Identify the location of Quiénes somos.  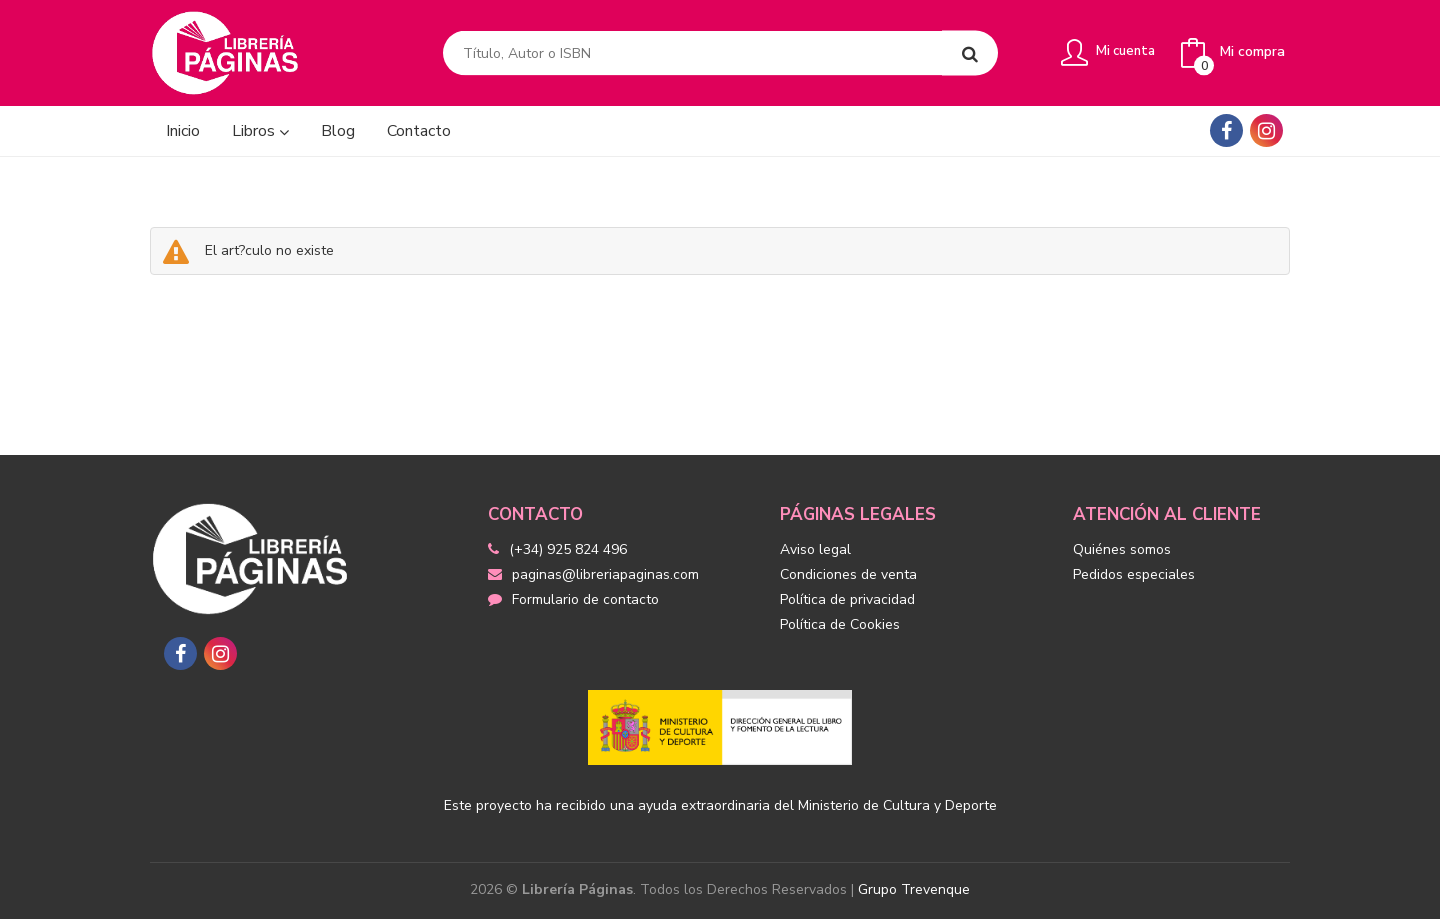
(1122, 549).